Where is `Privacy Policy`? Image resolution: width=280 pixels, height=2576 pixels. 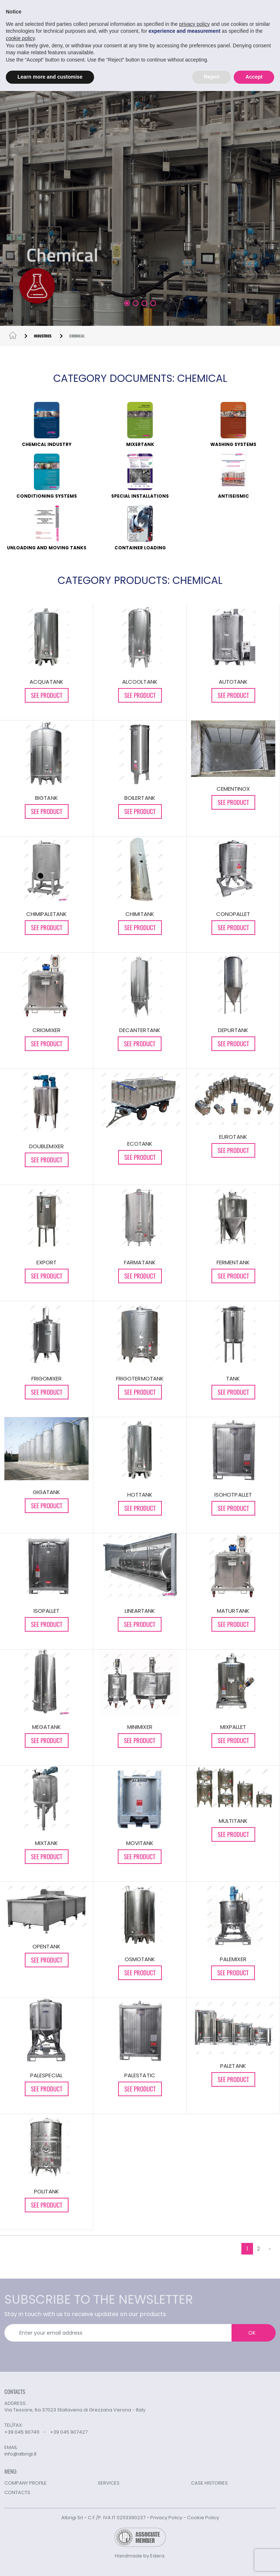
Privacy Policy is located at coordinates (166, 2517).